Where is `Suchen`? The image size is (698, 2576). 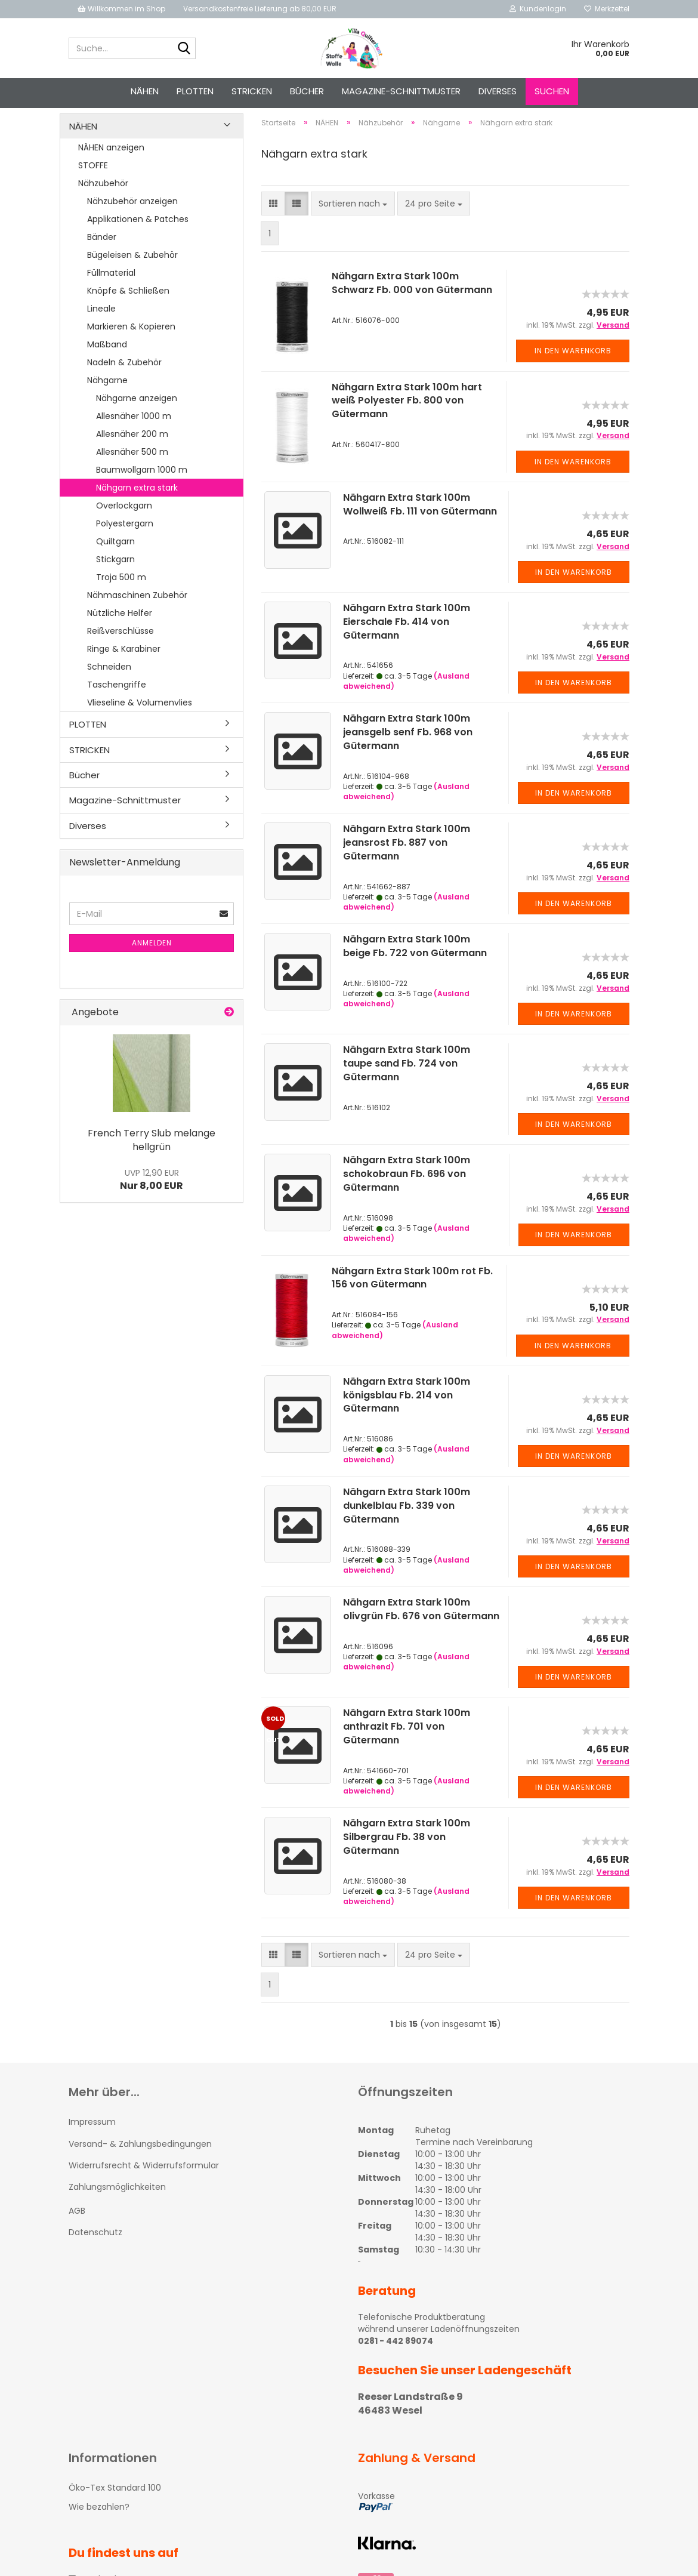
Suchen is located at coordinates (552, 91).